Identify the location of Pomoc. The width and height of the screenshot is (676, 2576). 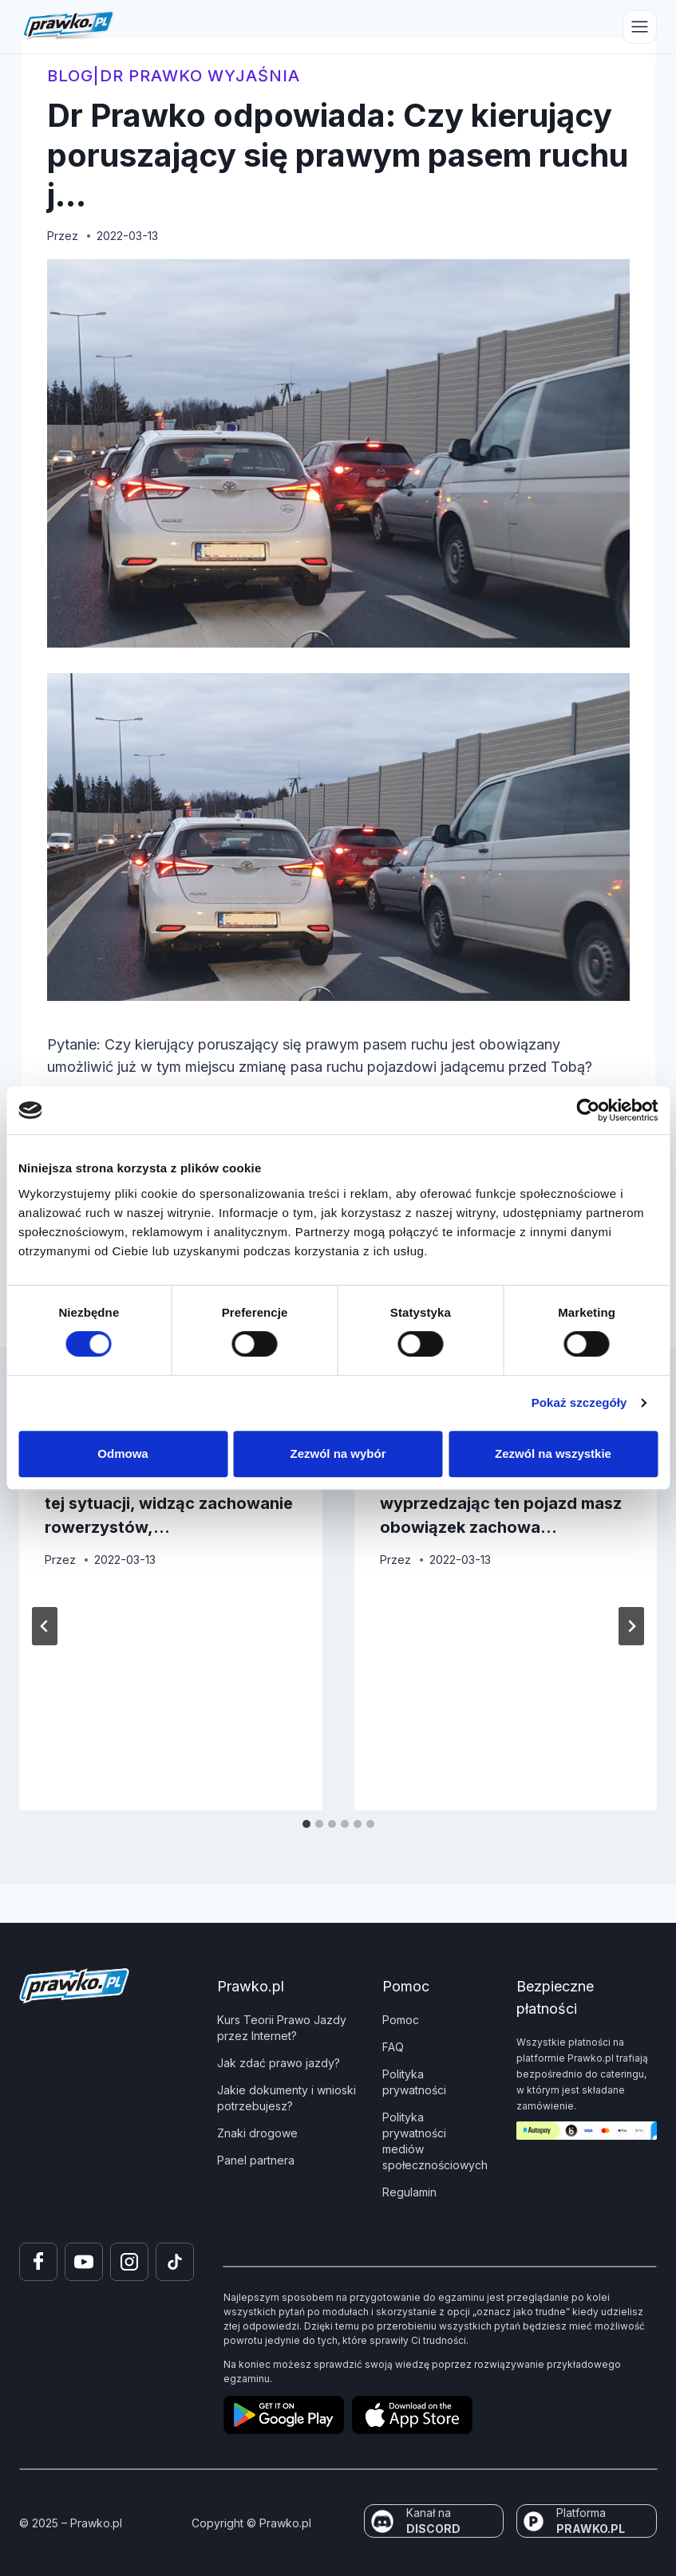
(400, 2020).